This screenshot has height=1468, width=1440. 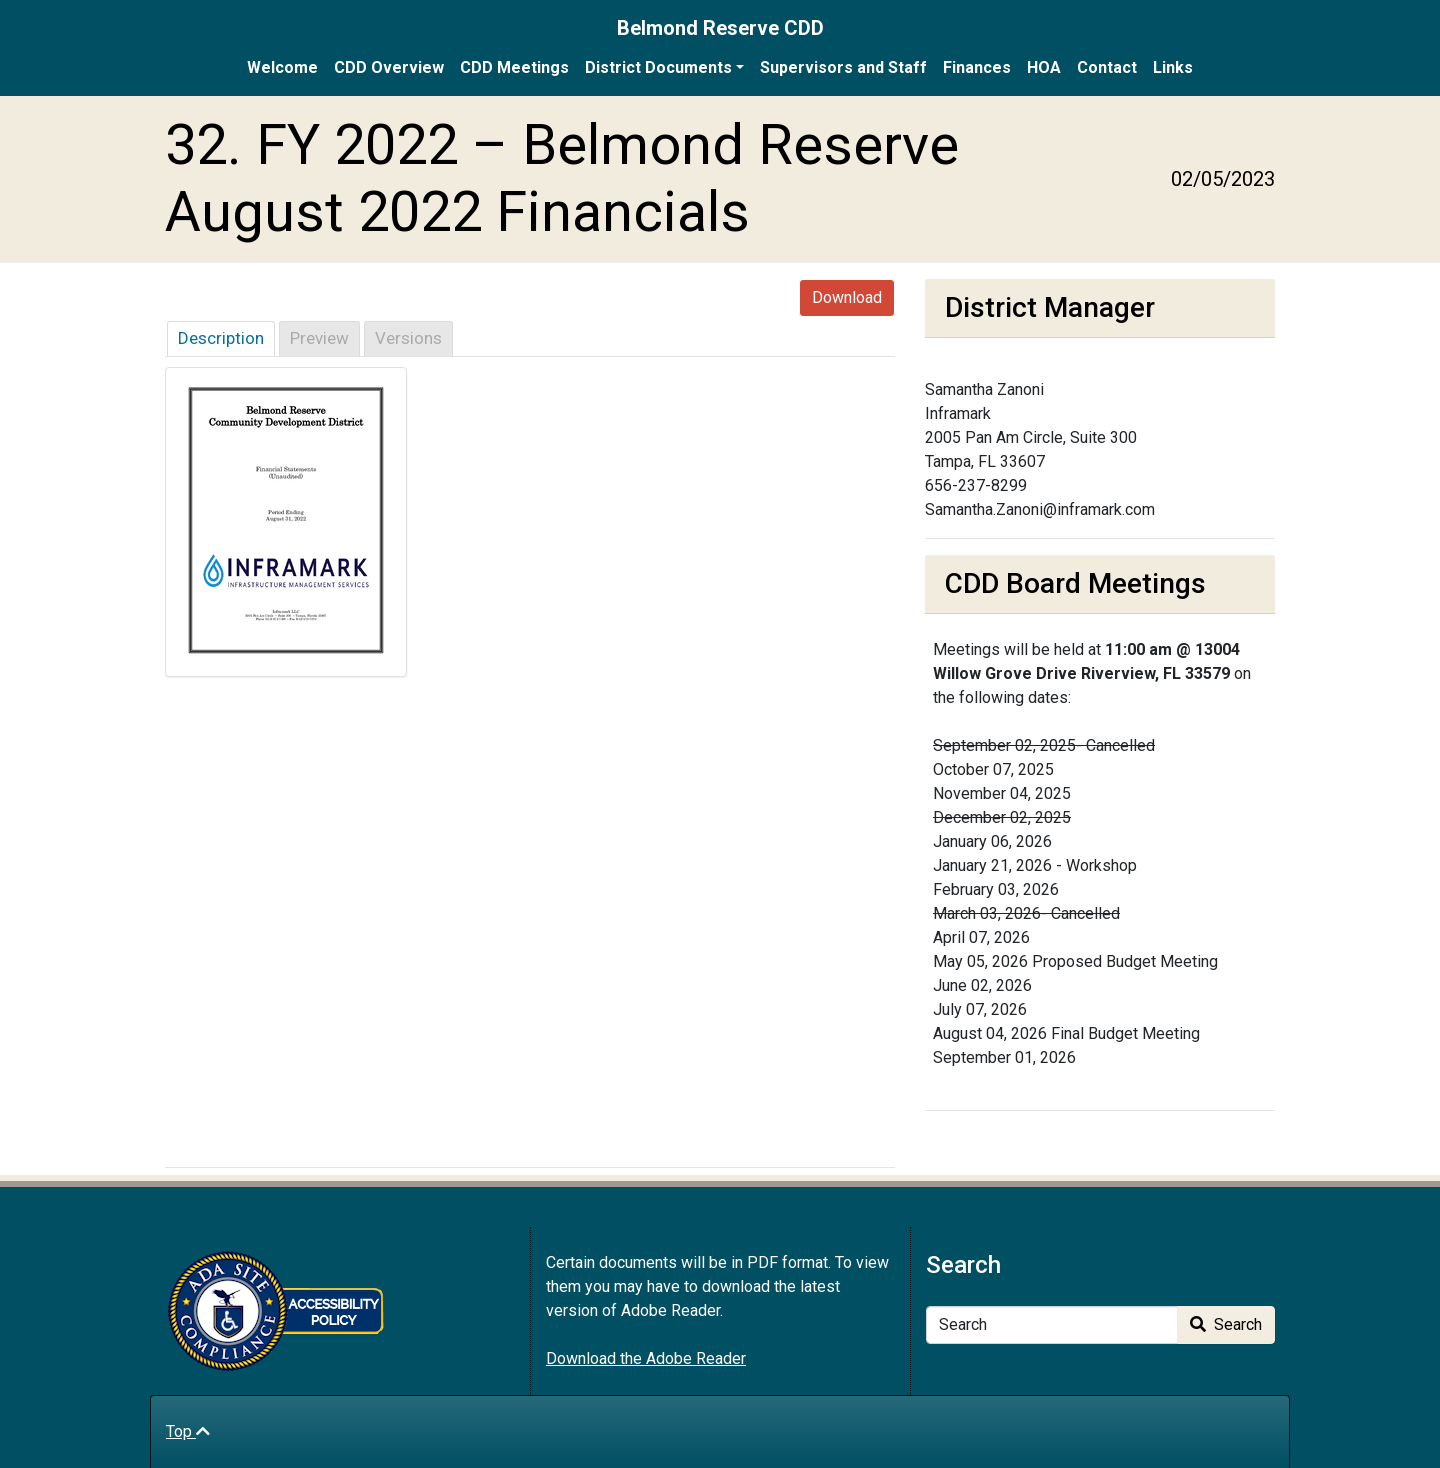 I want to click on Links, so click(x=1173, y=67).